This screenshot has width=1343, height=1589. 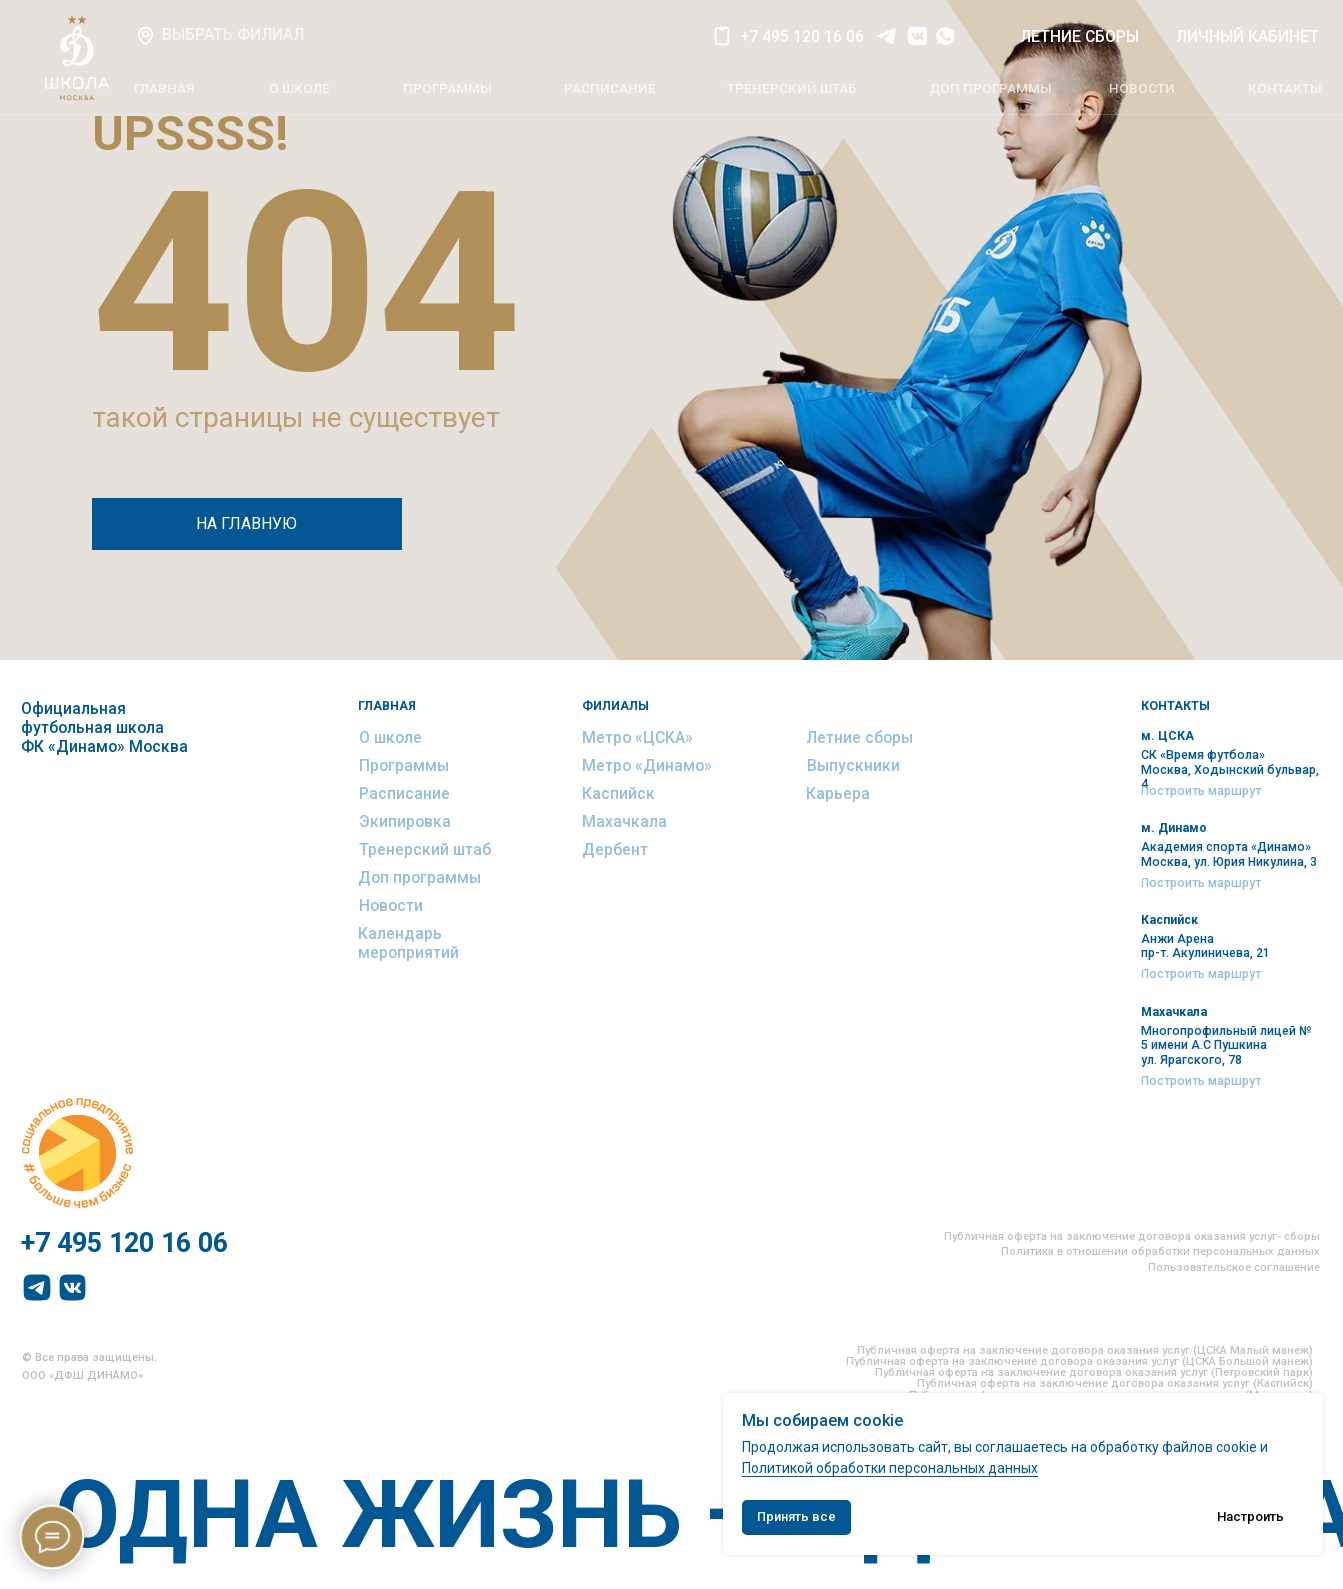 I want to click on Расписание, so click(x=404, y=793).